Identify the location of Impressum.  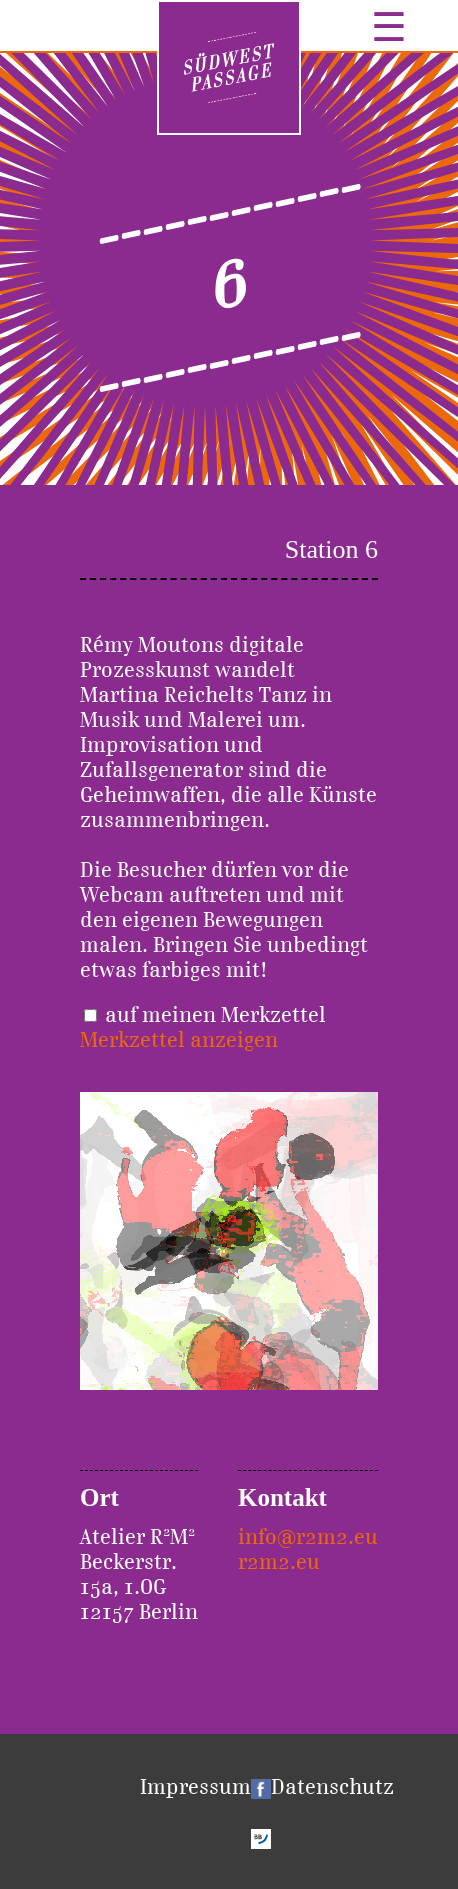
(195, 1786).